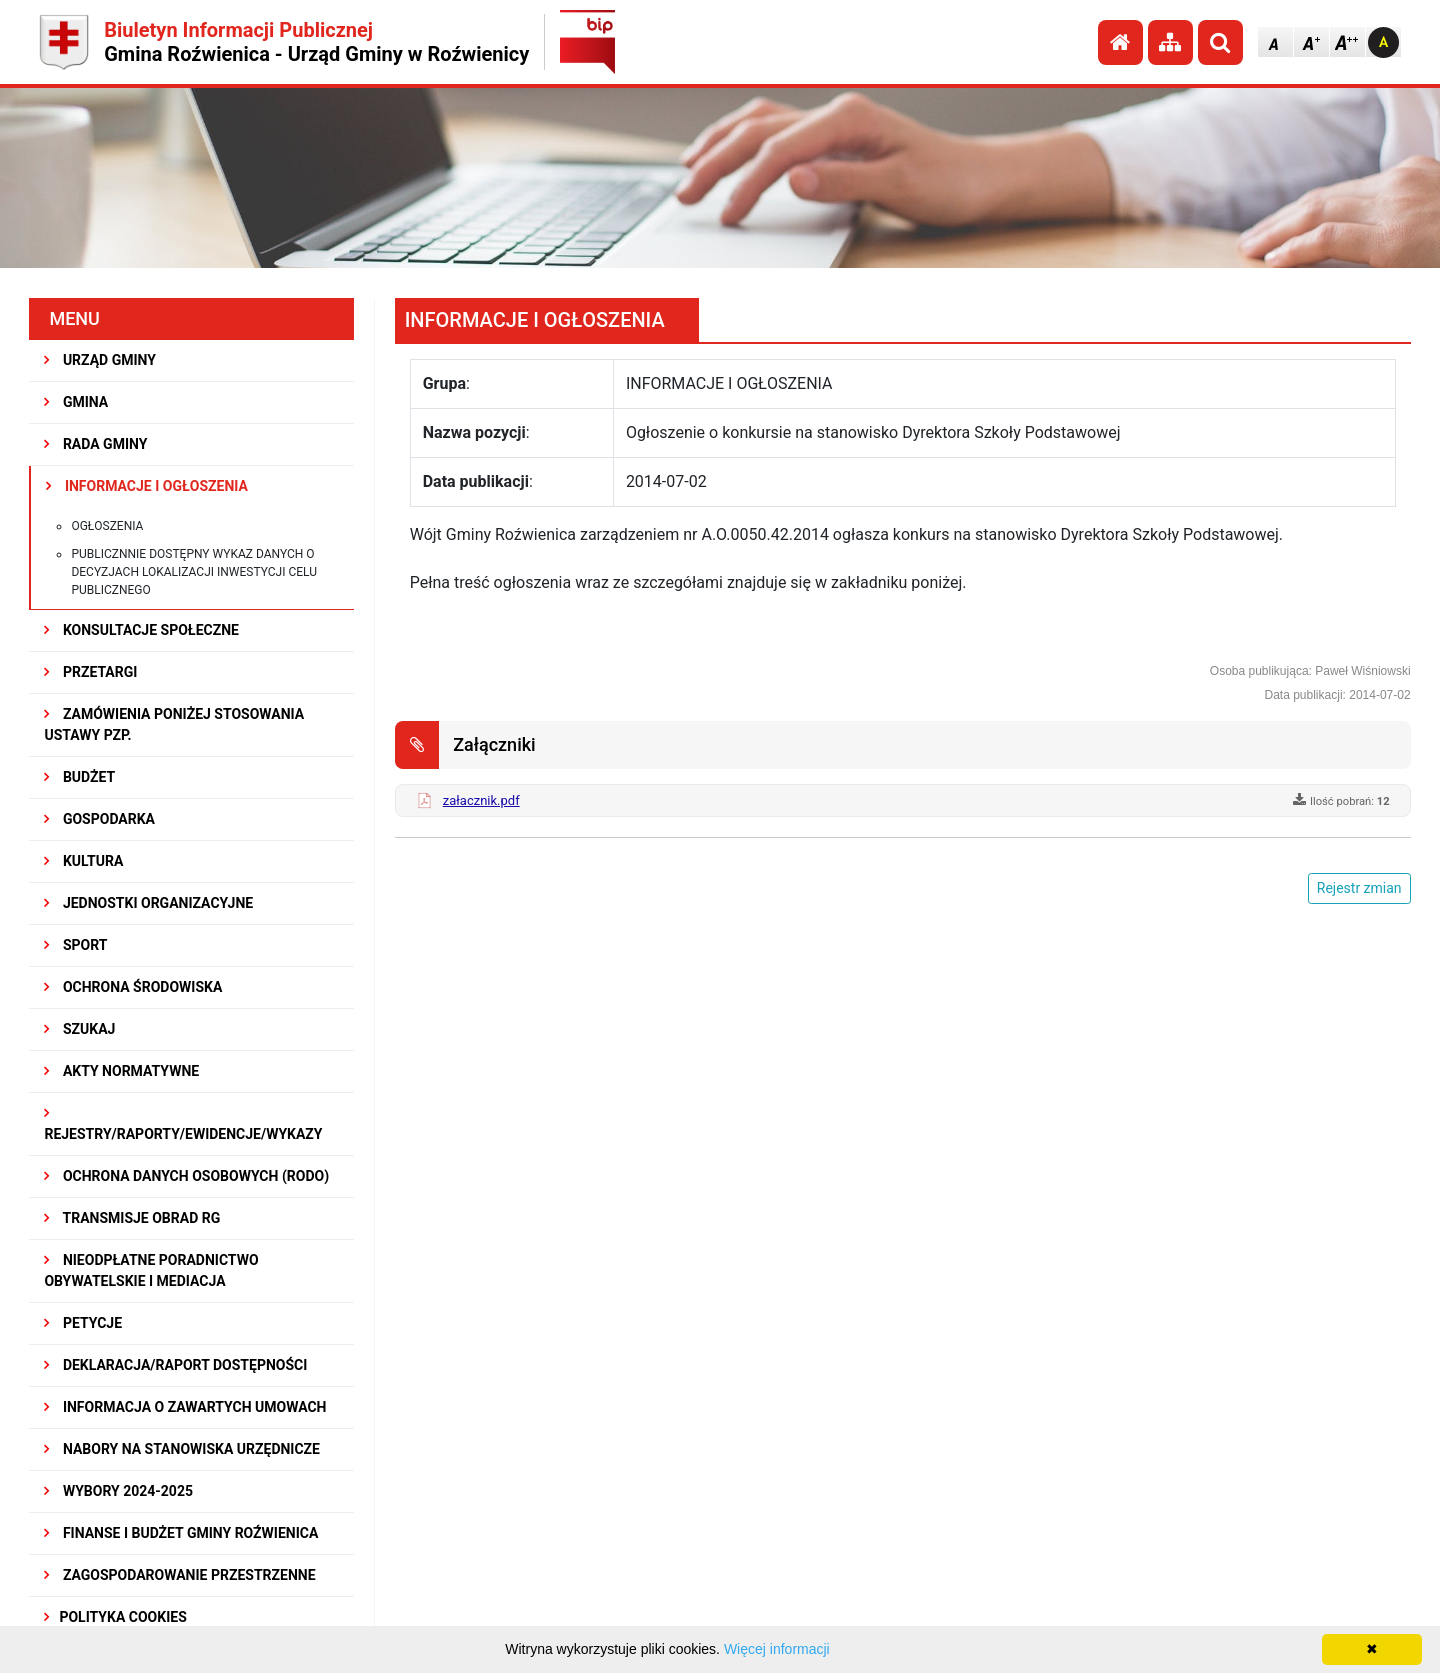 The image size is (1440, 1673). Describe the element at coordinates (121, 1071) in the screenshot. I see `AKTY NORMATYWNE` at that location.